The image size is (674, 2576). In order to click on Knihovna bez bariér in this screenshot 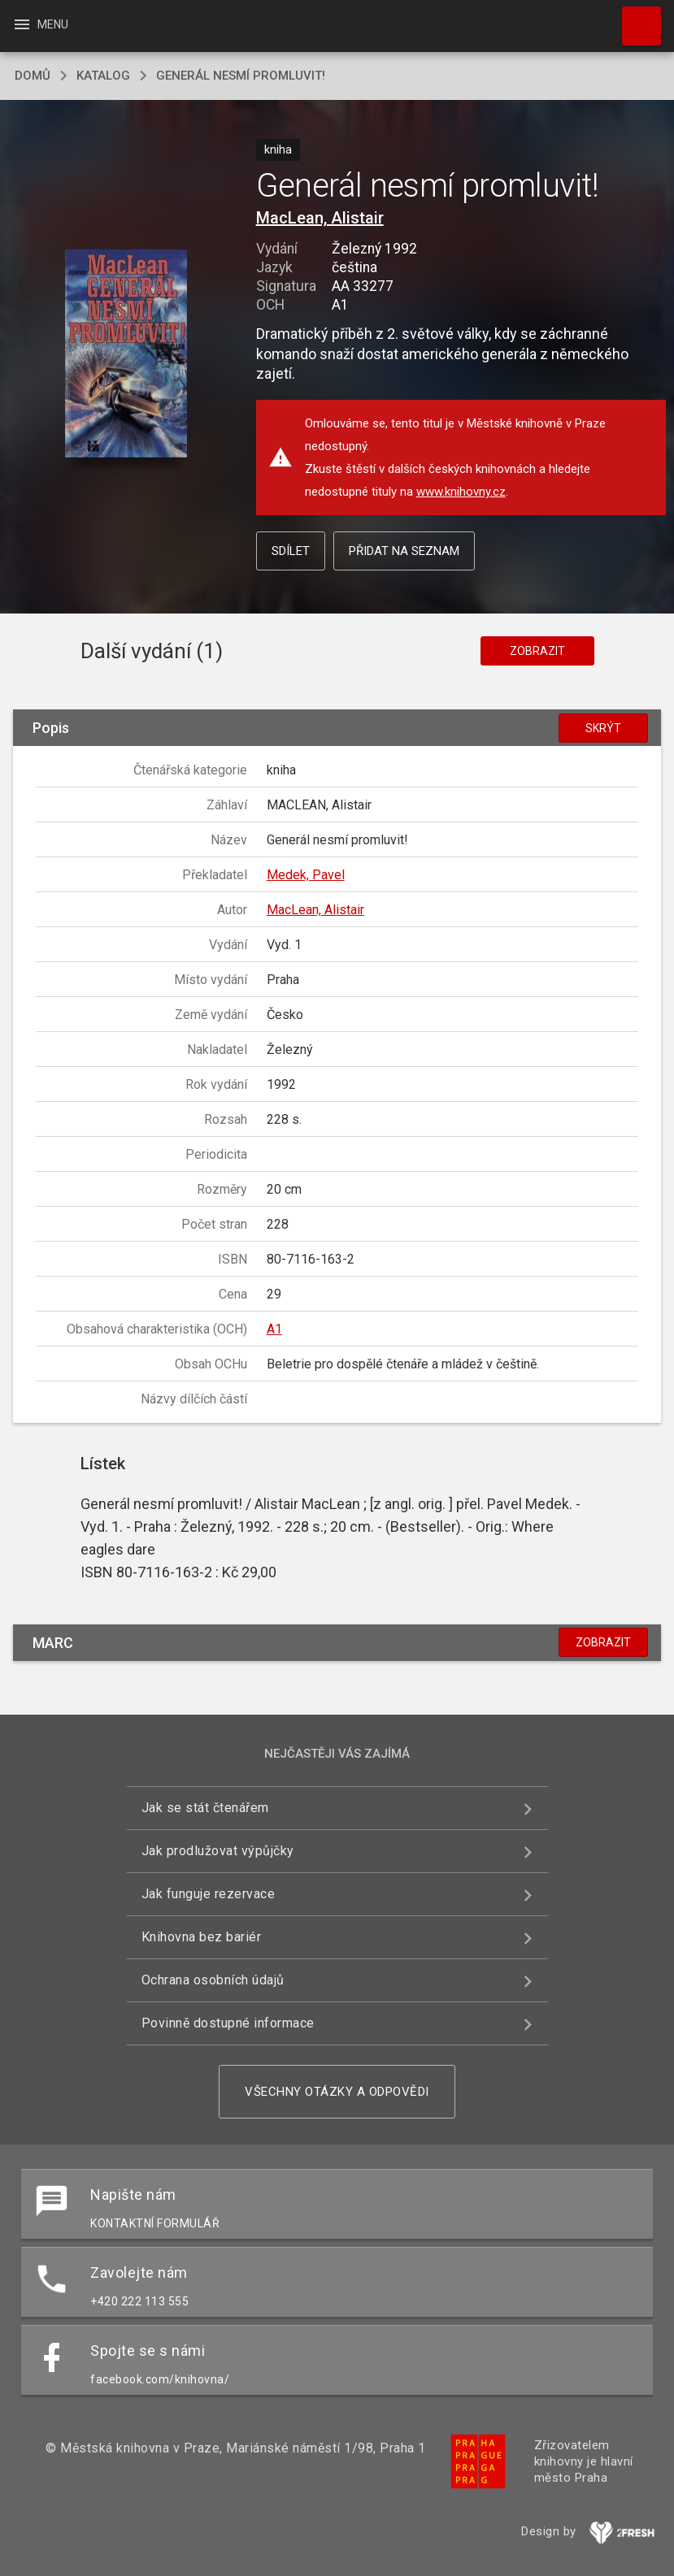, I will do `click(201, 1937)`.